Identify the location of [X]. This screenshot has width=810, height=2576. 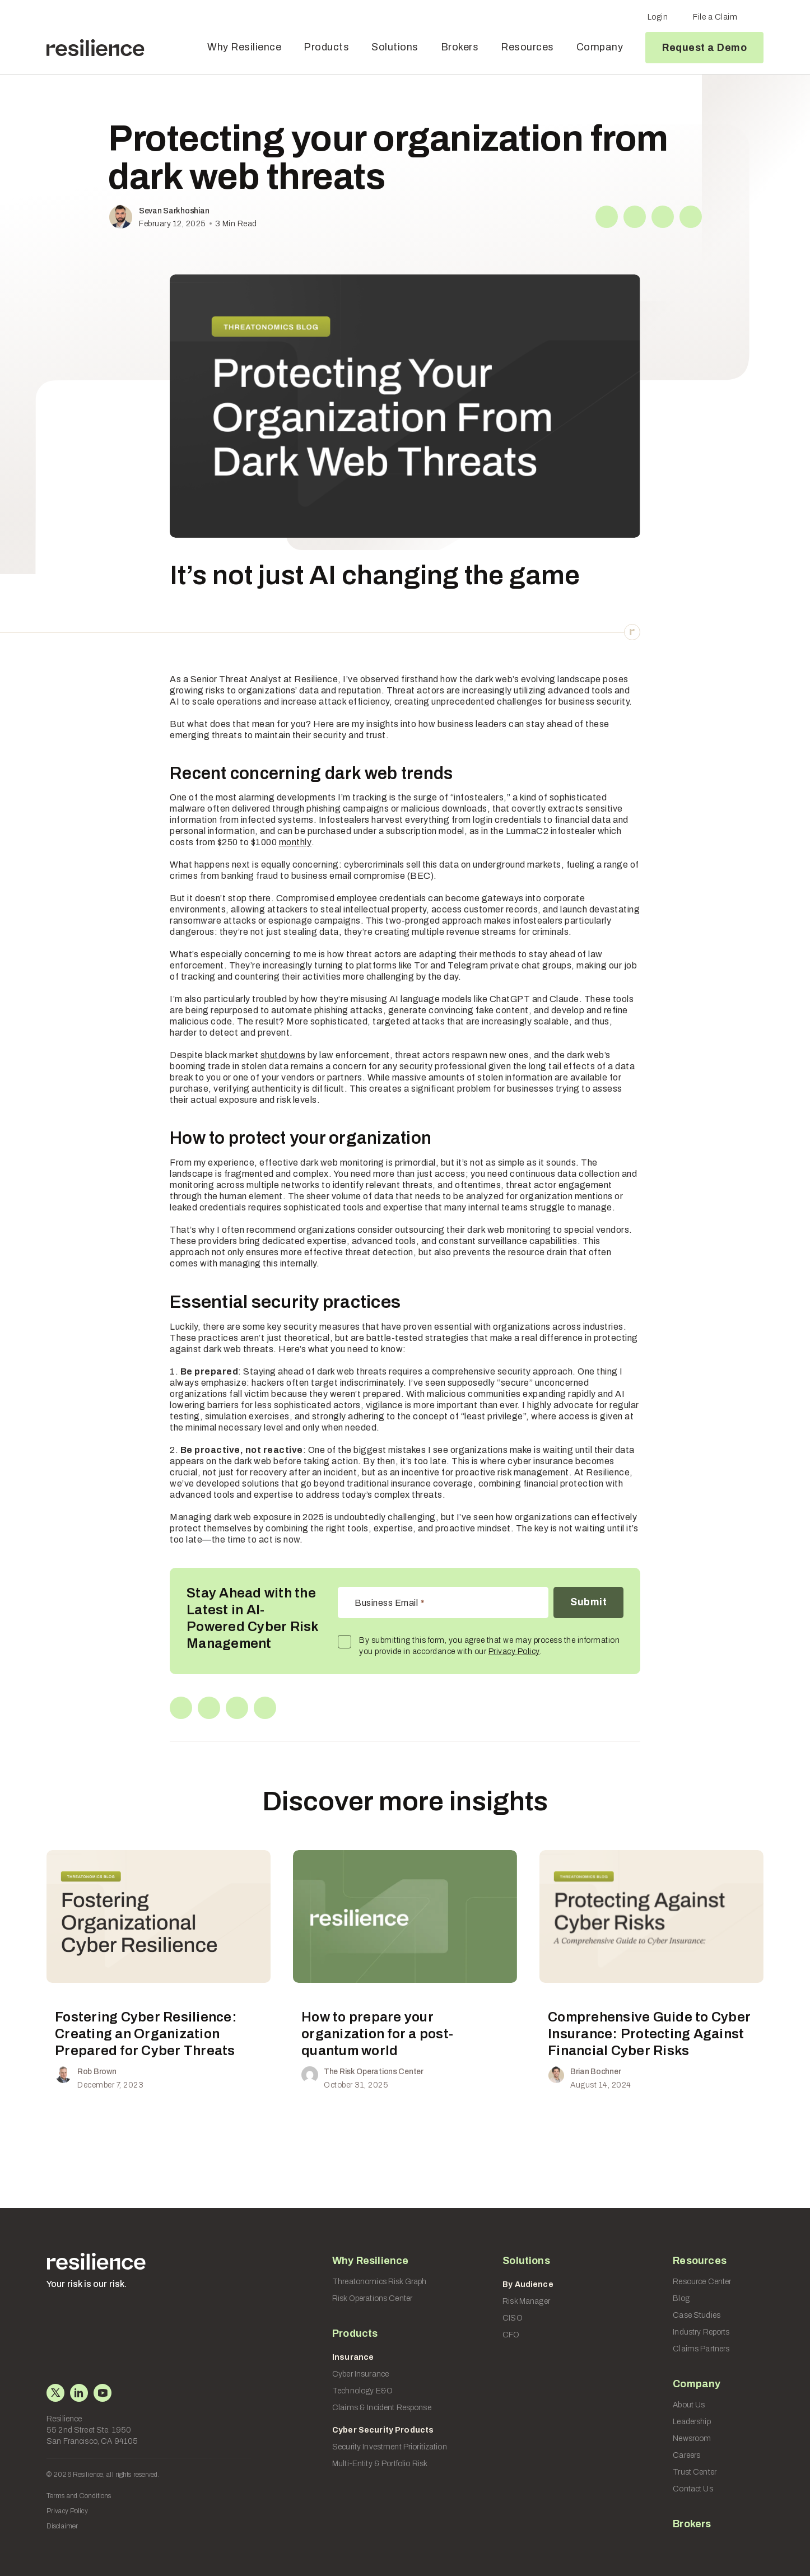
(606, 217).